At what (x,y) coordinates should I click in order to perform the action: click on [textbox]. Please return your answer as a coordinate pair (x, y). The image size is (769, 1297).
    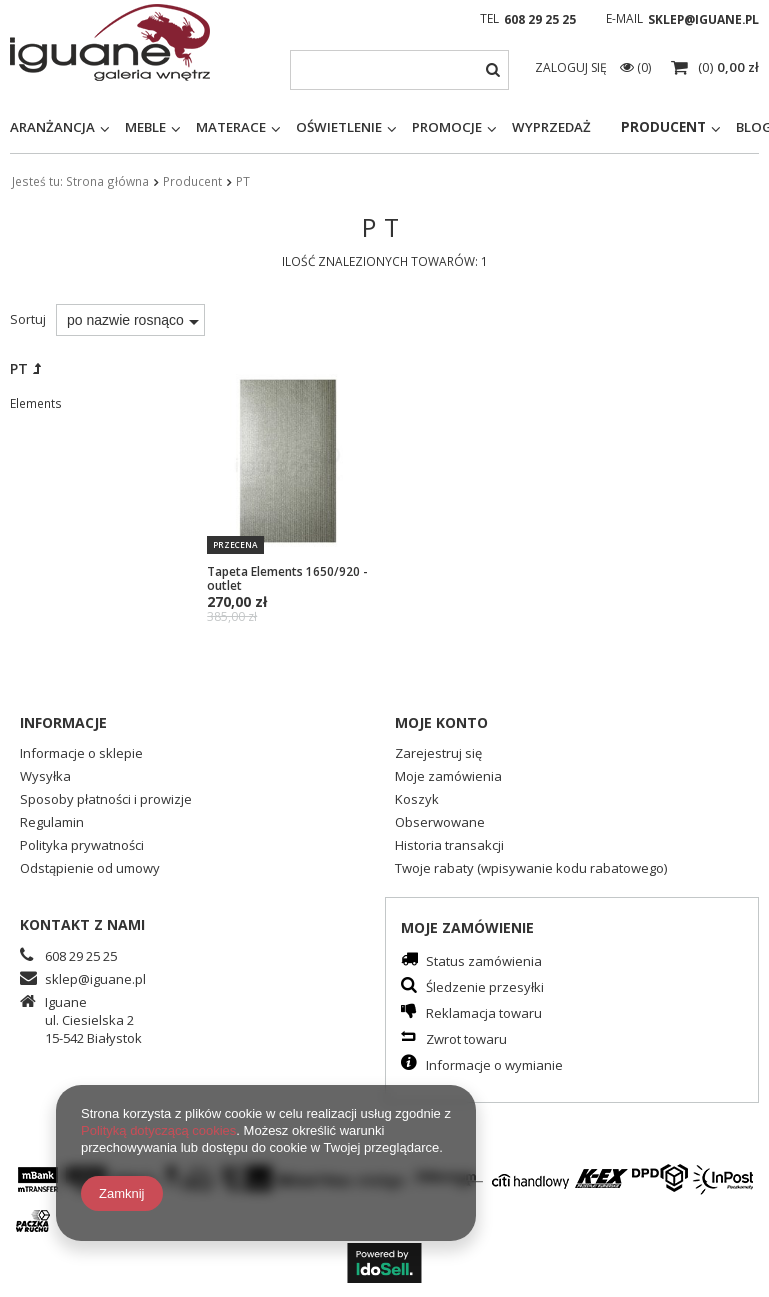
    Looking at the image, I should click on (400, 70).